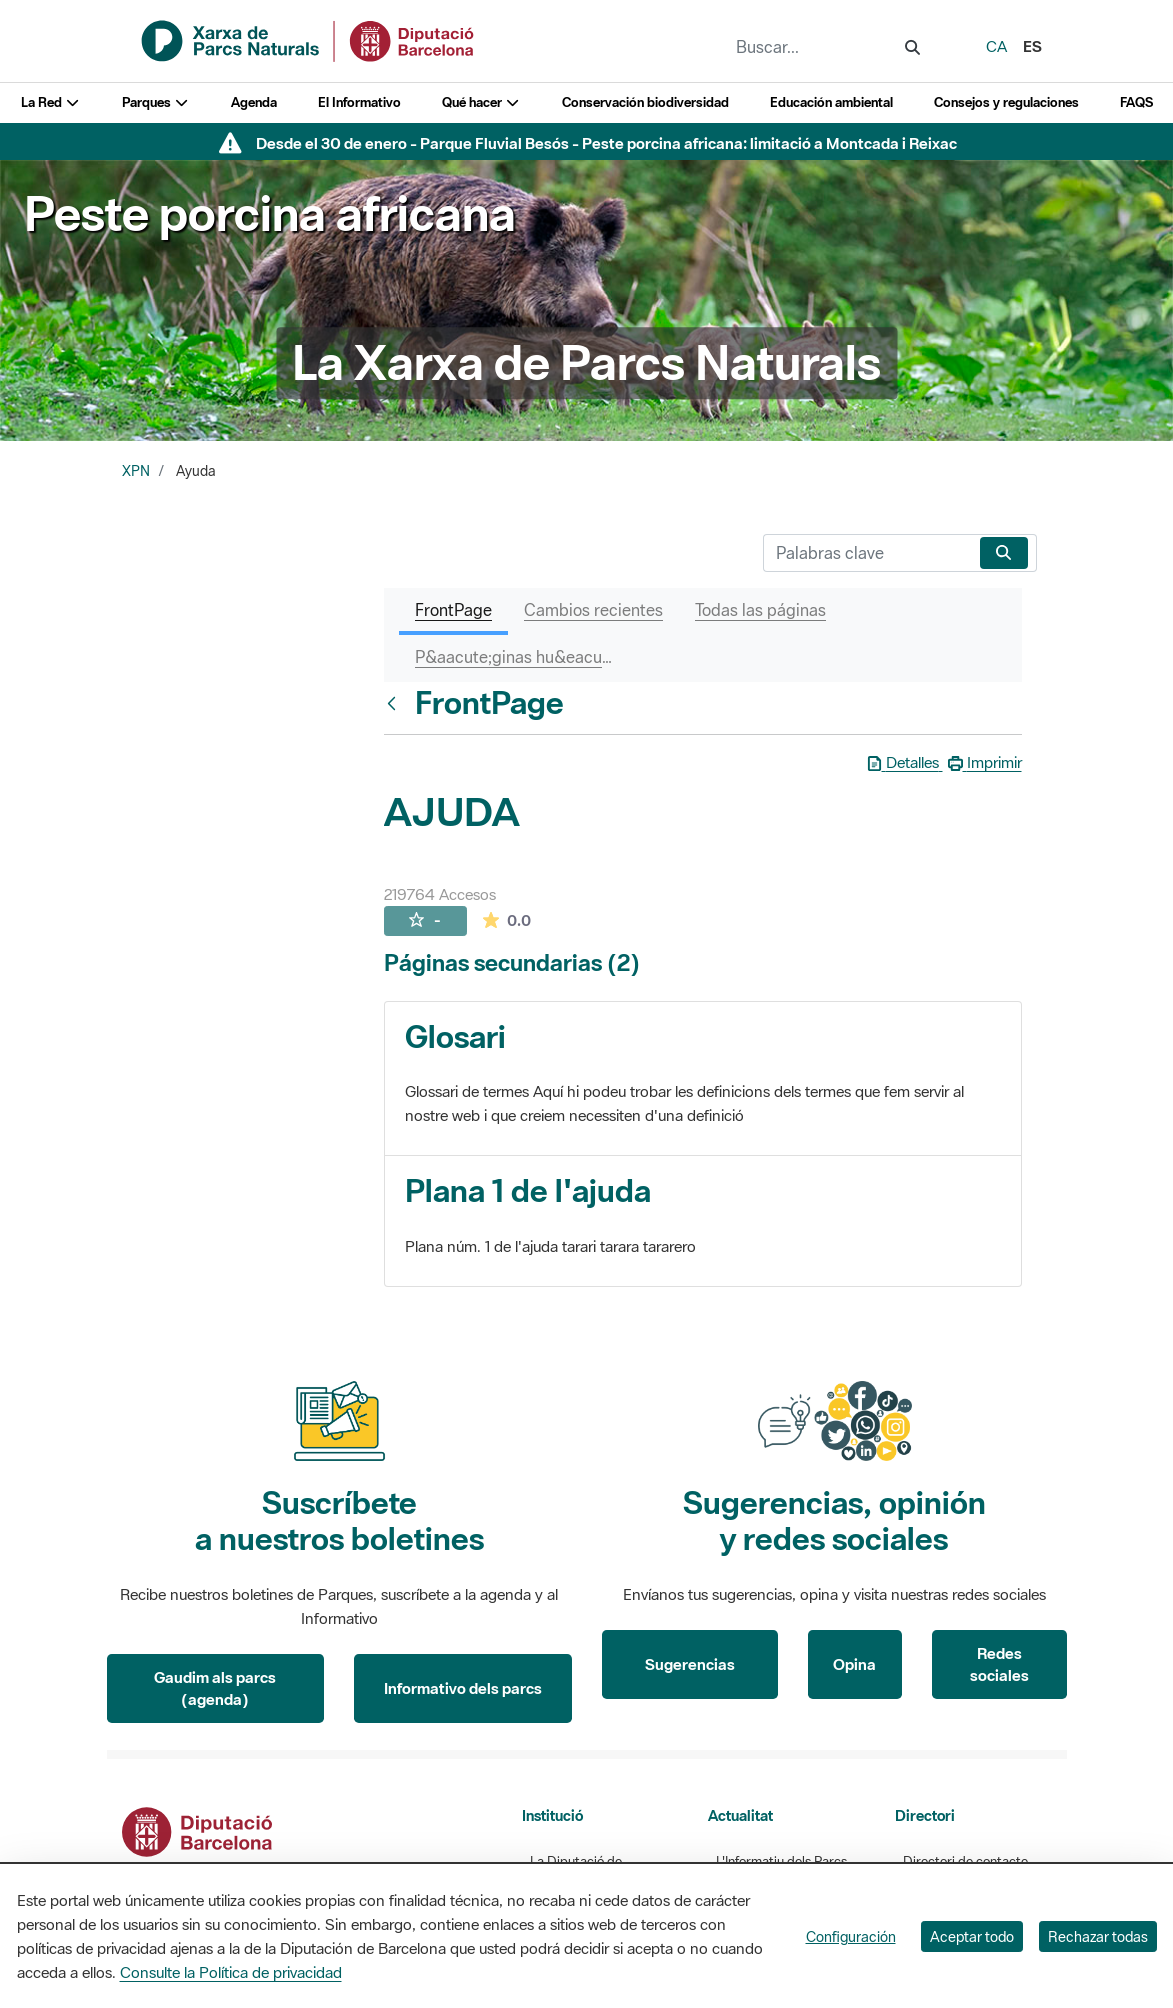 The height and width of the screenshot is (2008, 1173). I want to click on La Red [button], so click(51, 102).